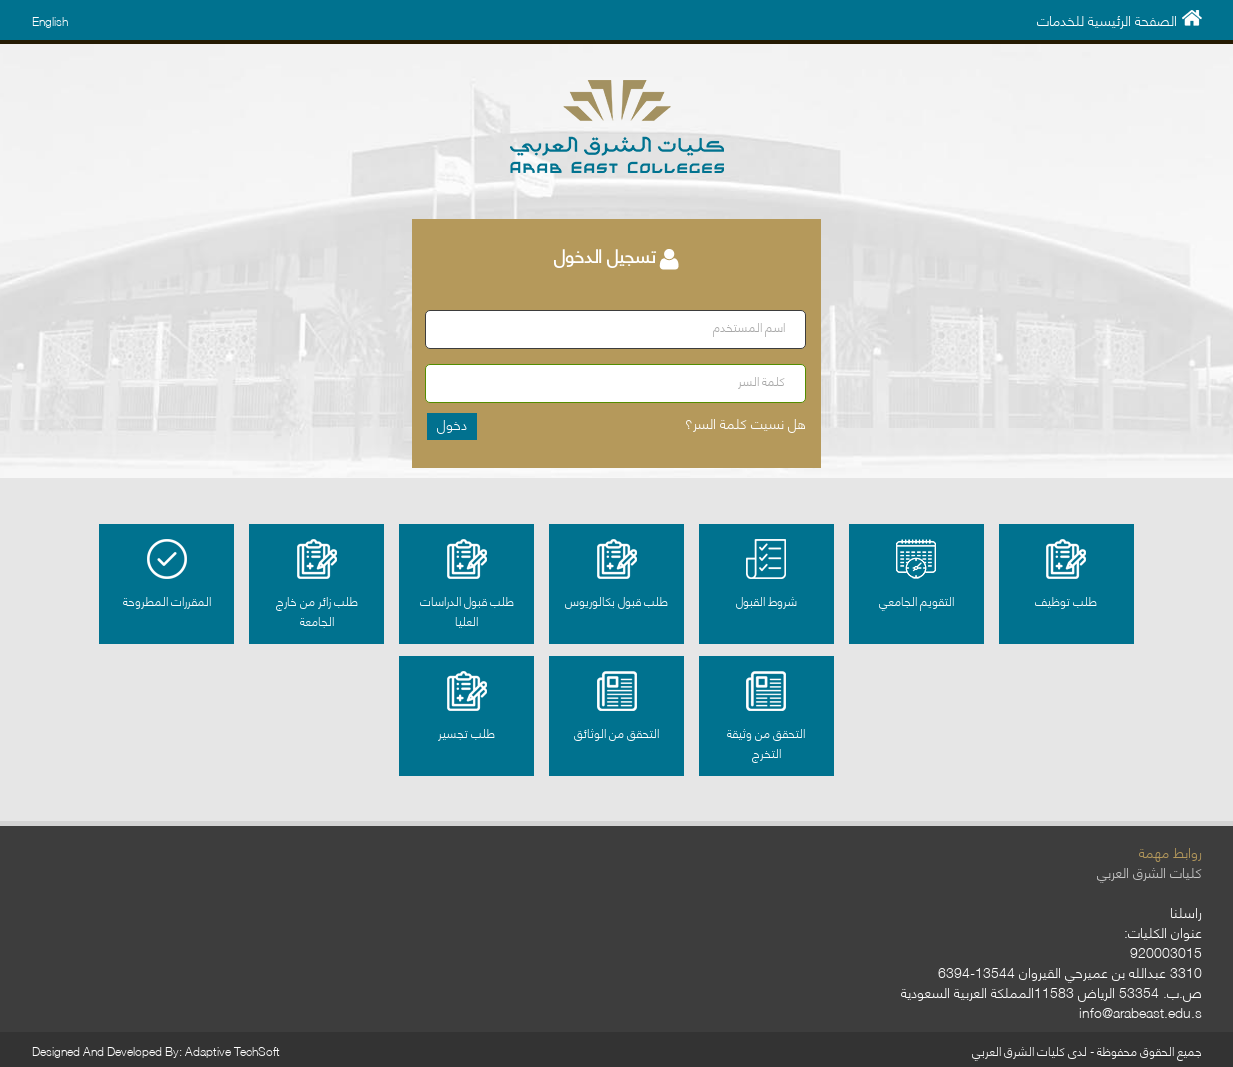 This screenshot has width=1233, height=1067. Describe the element at coordinates (1087, 1050) in the screenshot. I see `جميع الحقوق محفوظة - لدى كليات الشرق العربي` at that location.